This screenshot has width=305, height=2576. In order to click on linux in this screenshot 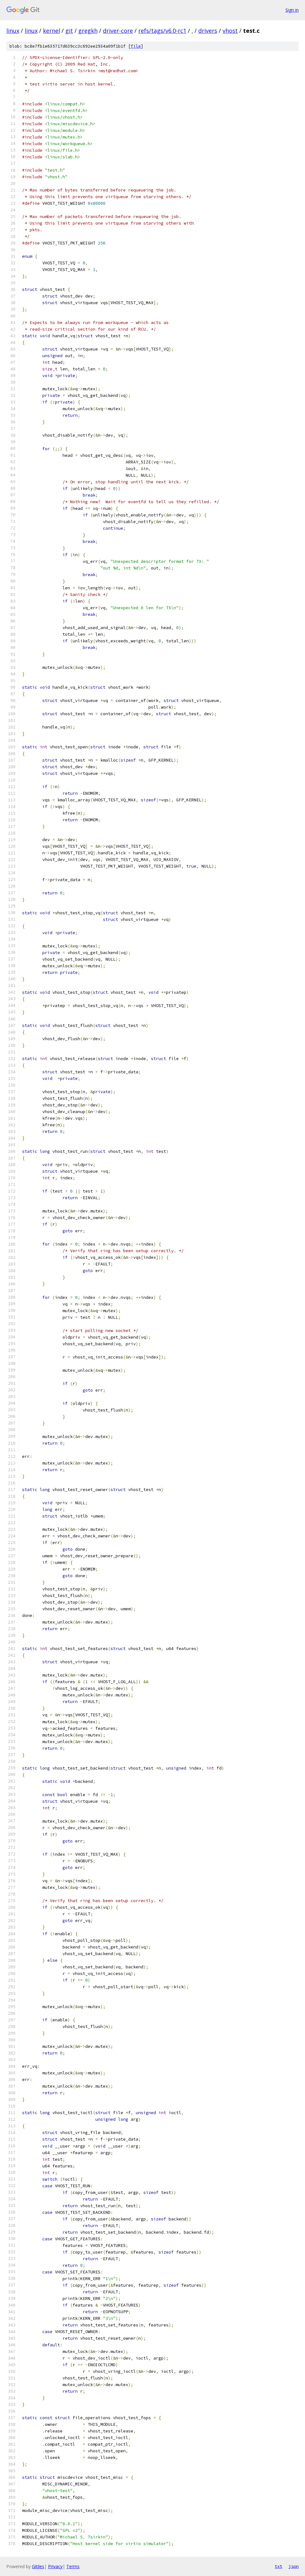, I will do `click(12, 30)`.